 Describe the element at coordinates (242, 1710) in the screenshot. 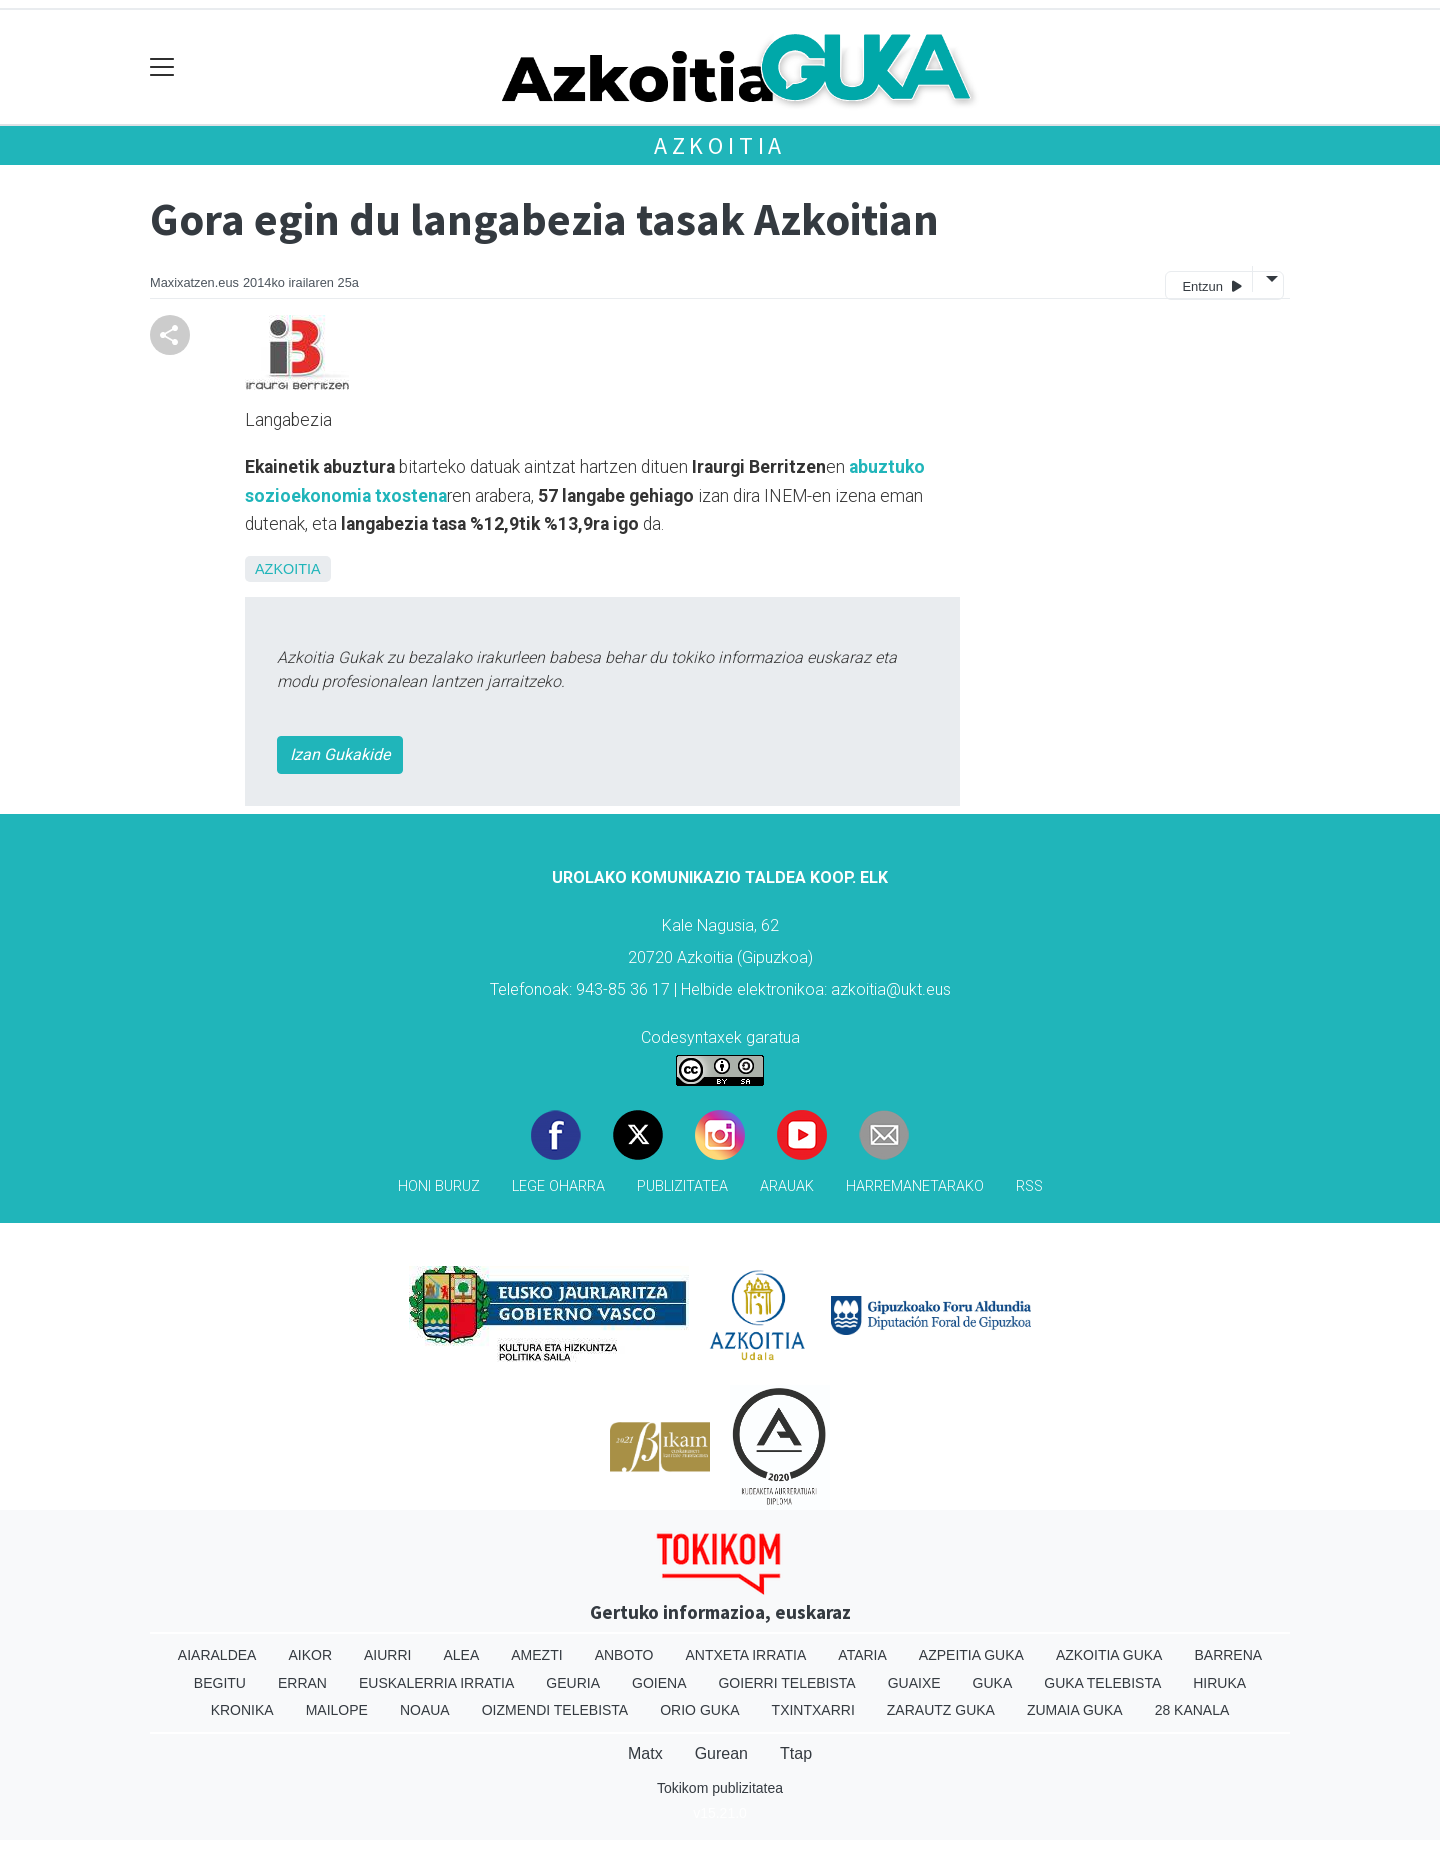

I see `Kronika` at that location.